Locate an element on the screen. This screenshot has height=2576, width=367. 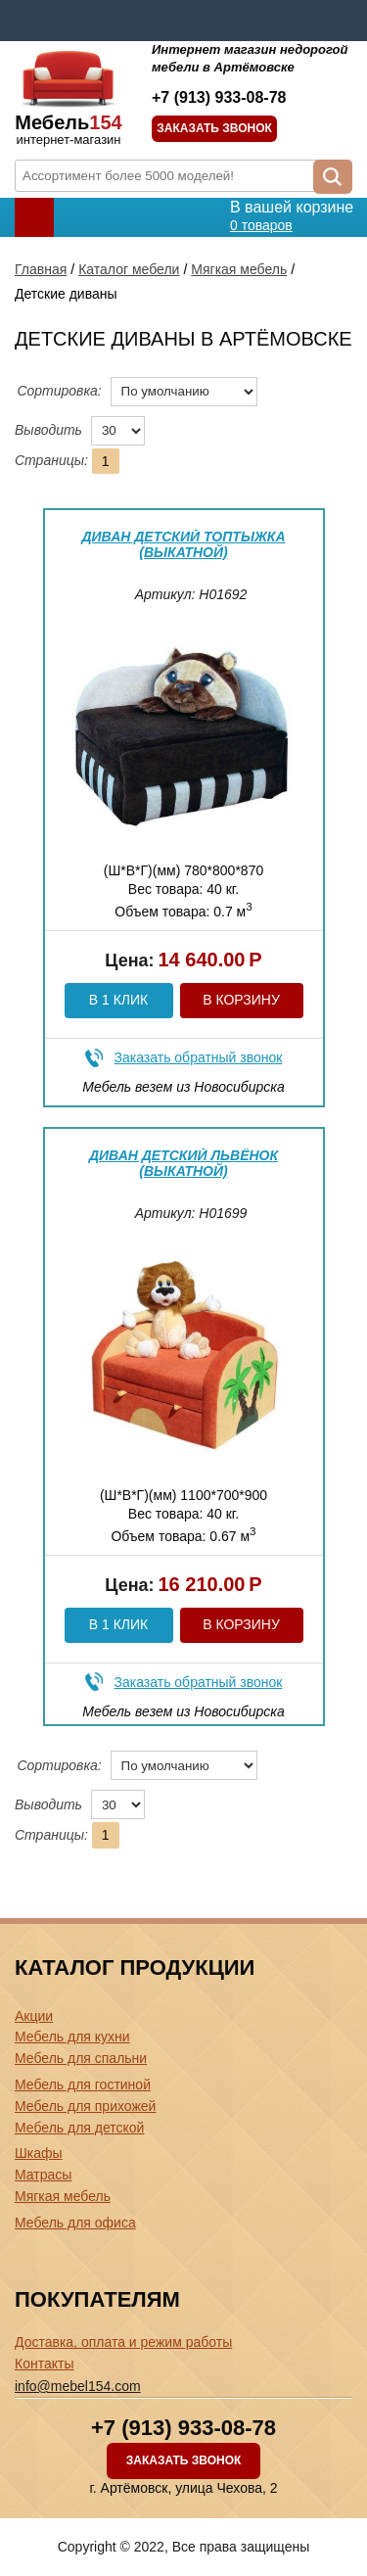
В 1 клик is located at coordinates (118, 999).